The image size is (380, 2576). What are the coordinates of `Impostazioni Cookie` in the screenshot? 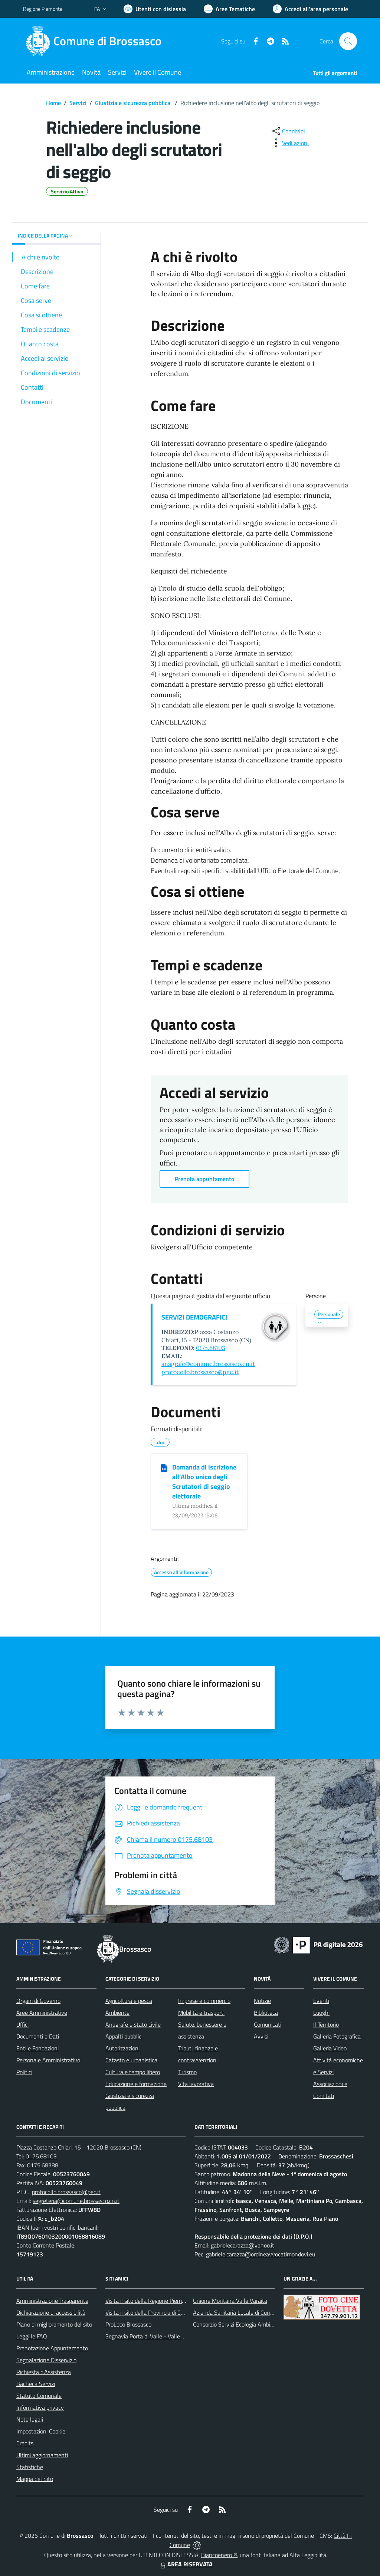 It's located at (40, 2431).